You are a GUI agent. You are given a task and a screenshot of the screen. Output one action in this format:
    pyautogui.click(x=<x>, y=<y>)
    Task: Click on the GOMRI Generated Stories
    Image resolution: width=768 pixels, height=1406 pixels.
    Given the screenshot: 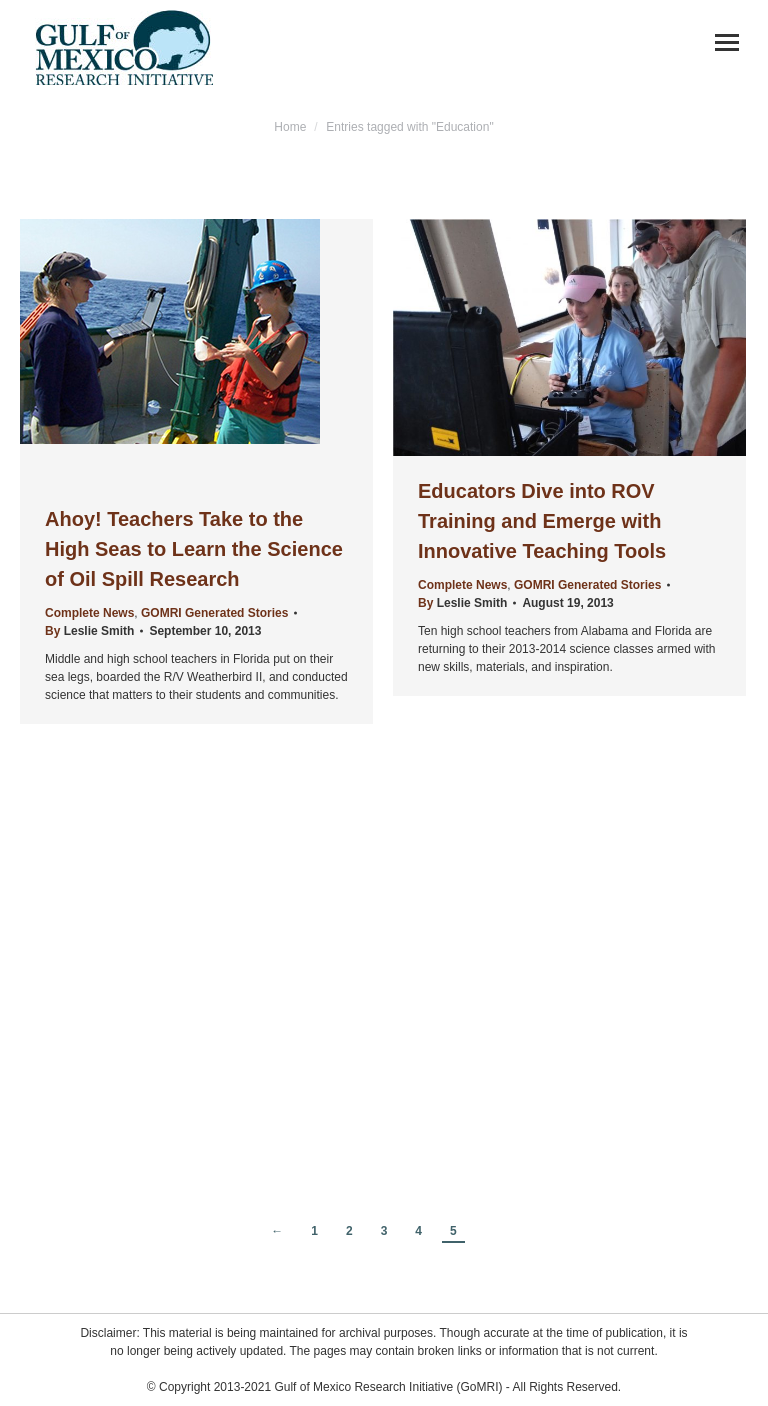 What is the action you would take?
    pyautogui.click(x=214, y=613)
    